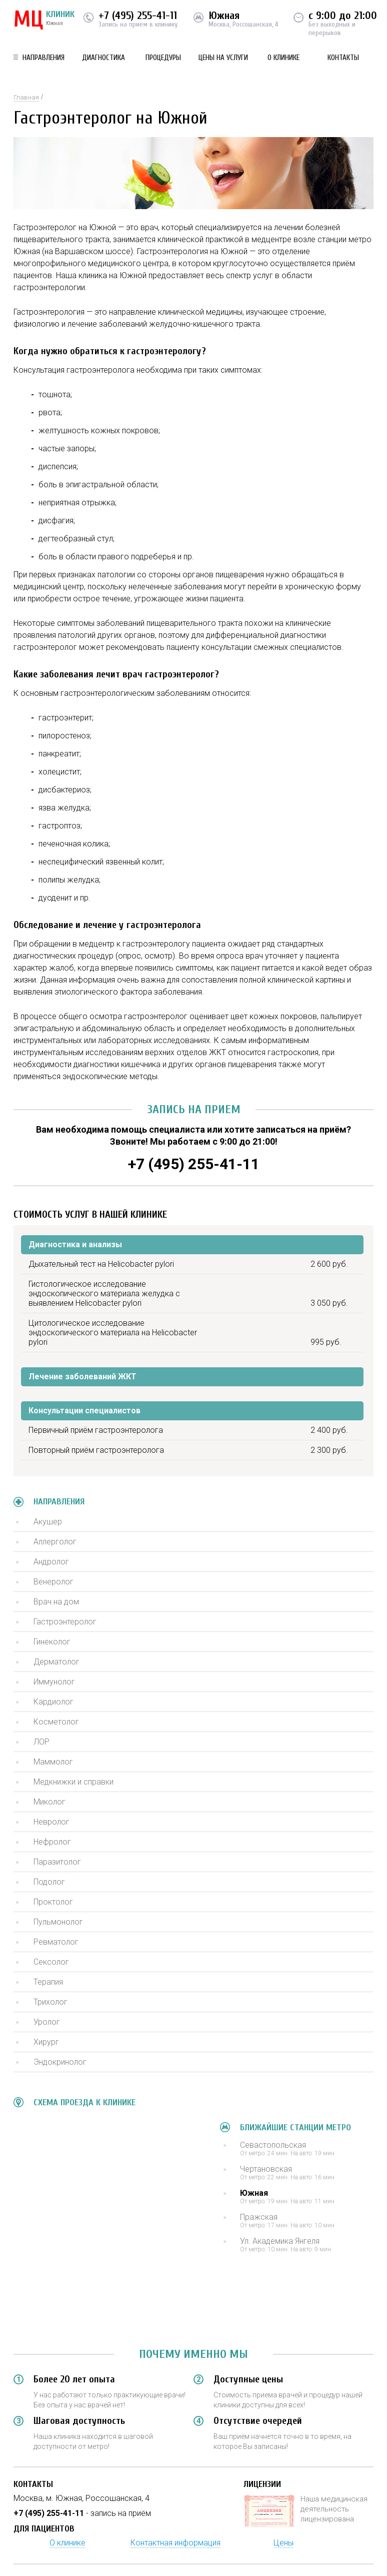 This screenshot has height=2576, width=387. I want to click on Цены на услуги, so click(223, 58).